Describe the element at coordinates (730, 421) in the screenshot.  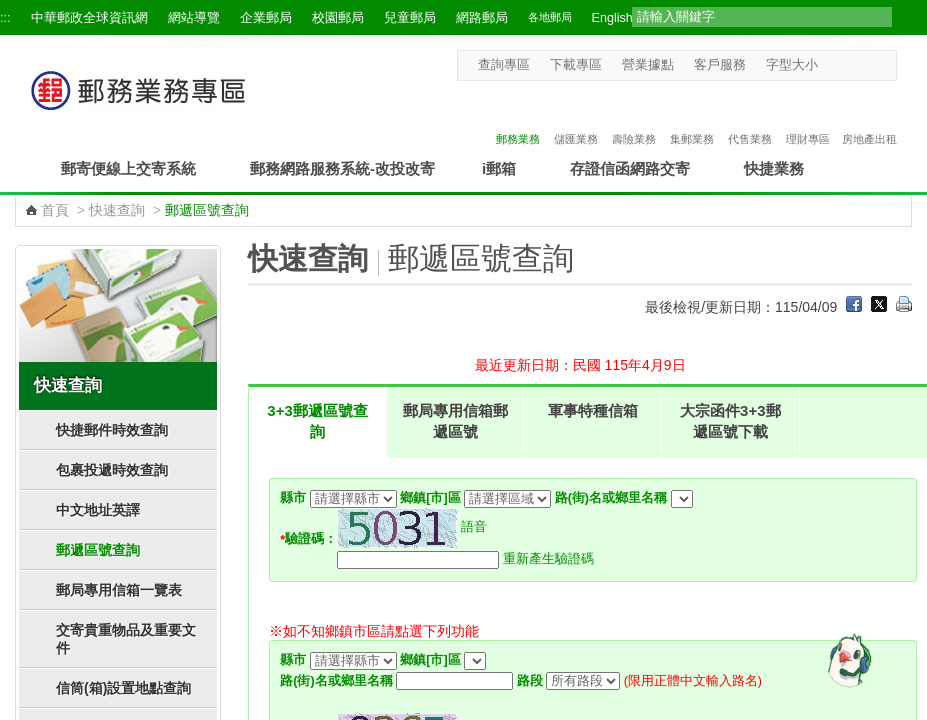
I see `大宗函件3+3郵遞區號下載` at that location.